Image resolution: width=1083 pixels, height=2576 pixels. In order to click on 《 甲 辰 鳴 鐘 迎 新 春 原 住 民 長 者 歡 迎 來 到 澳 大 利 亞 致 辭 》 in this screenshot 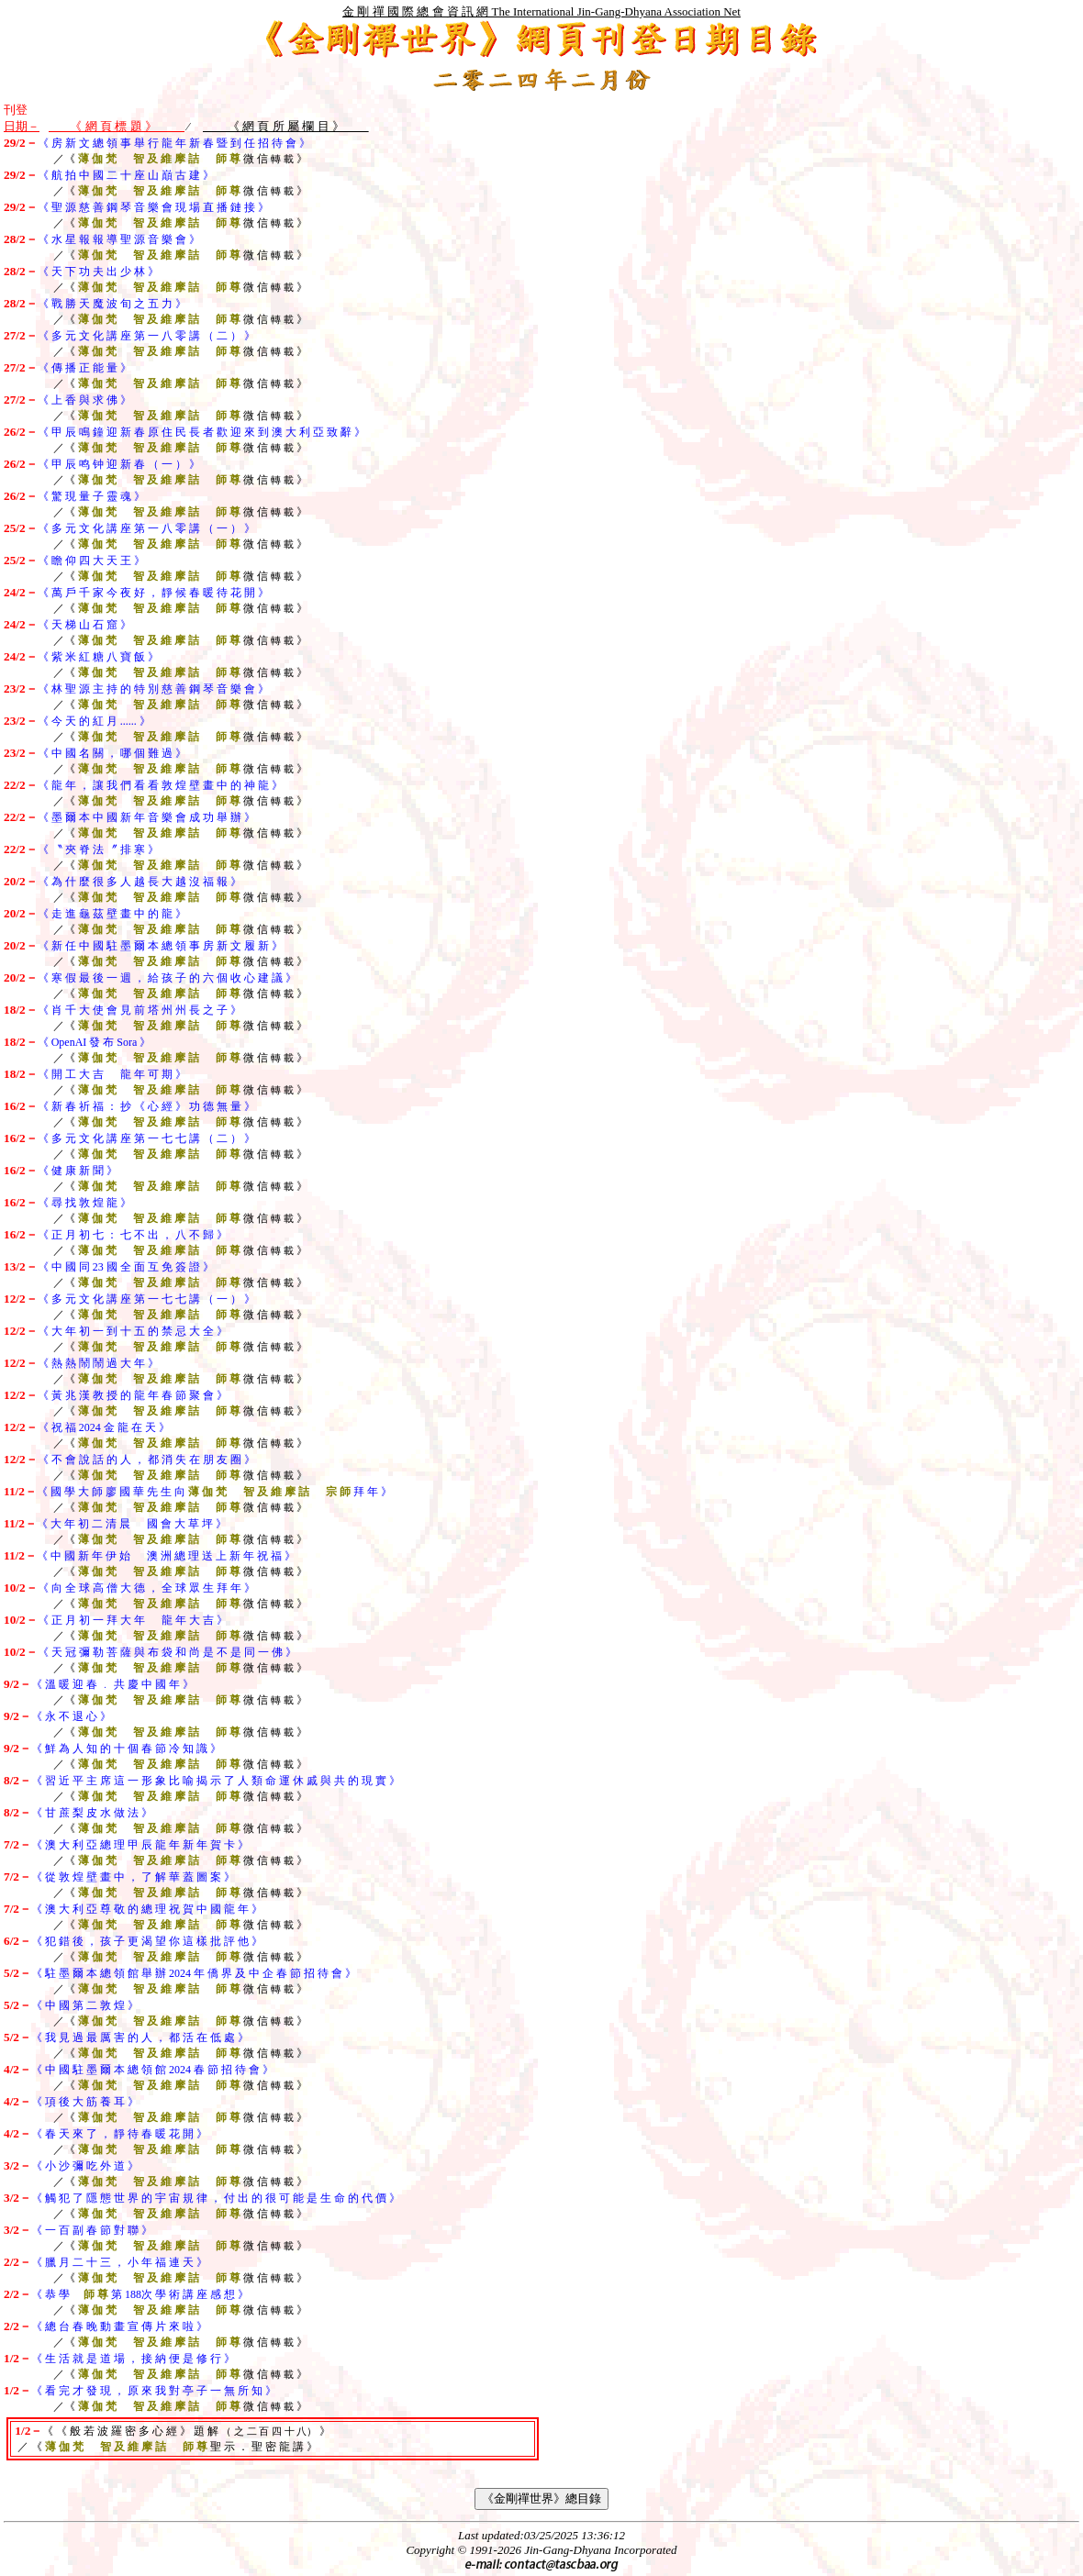, I will do `click(201, 432)`.